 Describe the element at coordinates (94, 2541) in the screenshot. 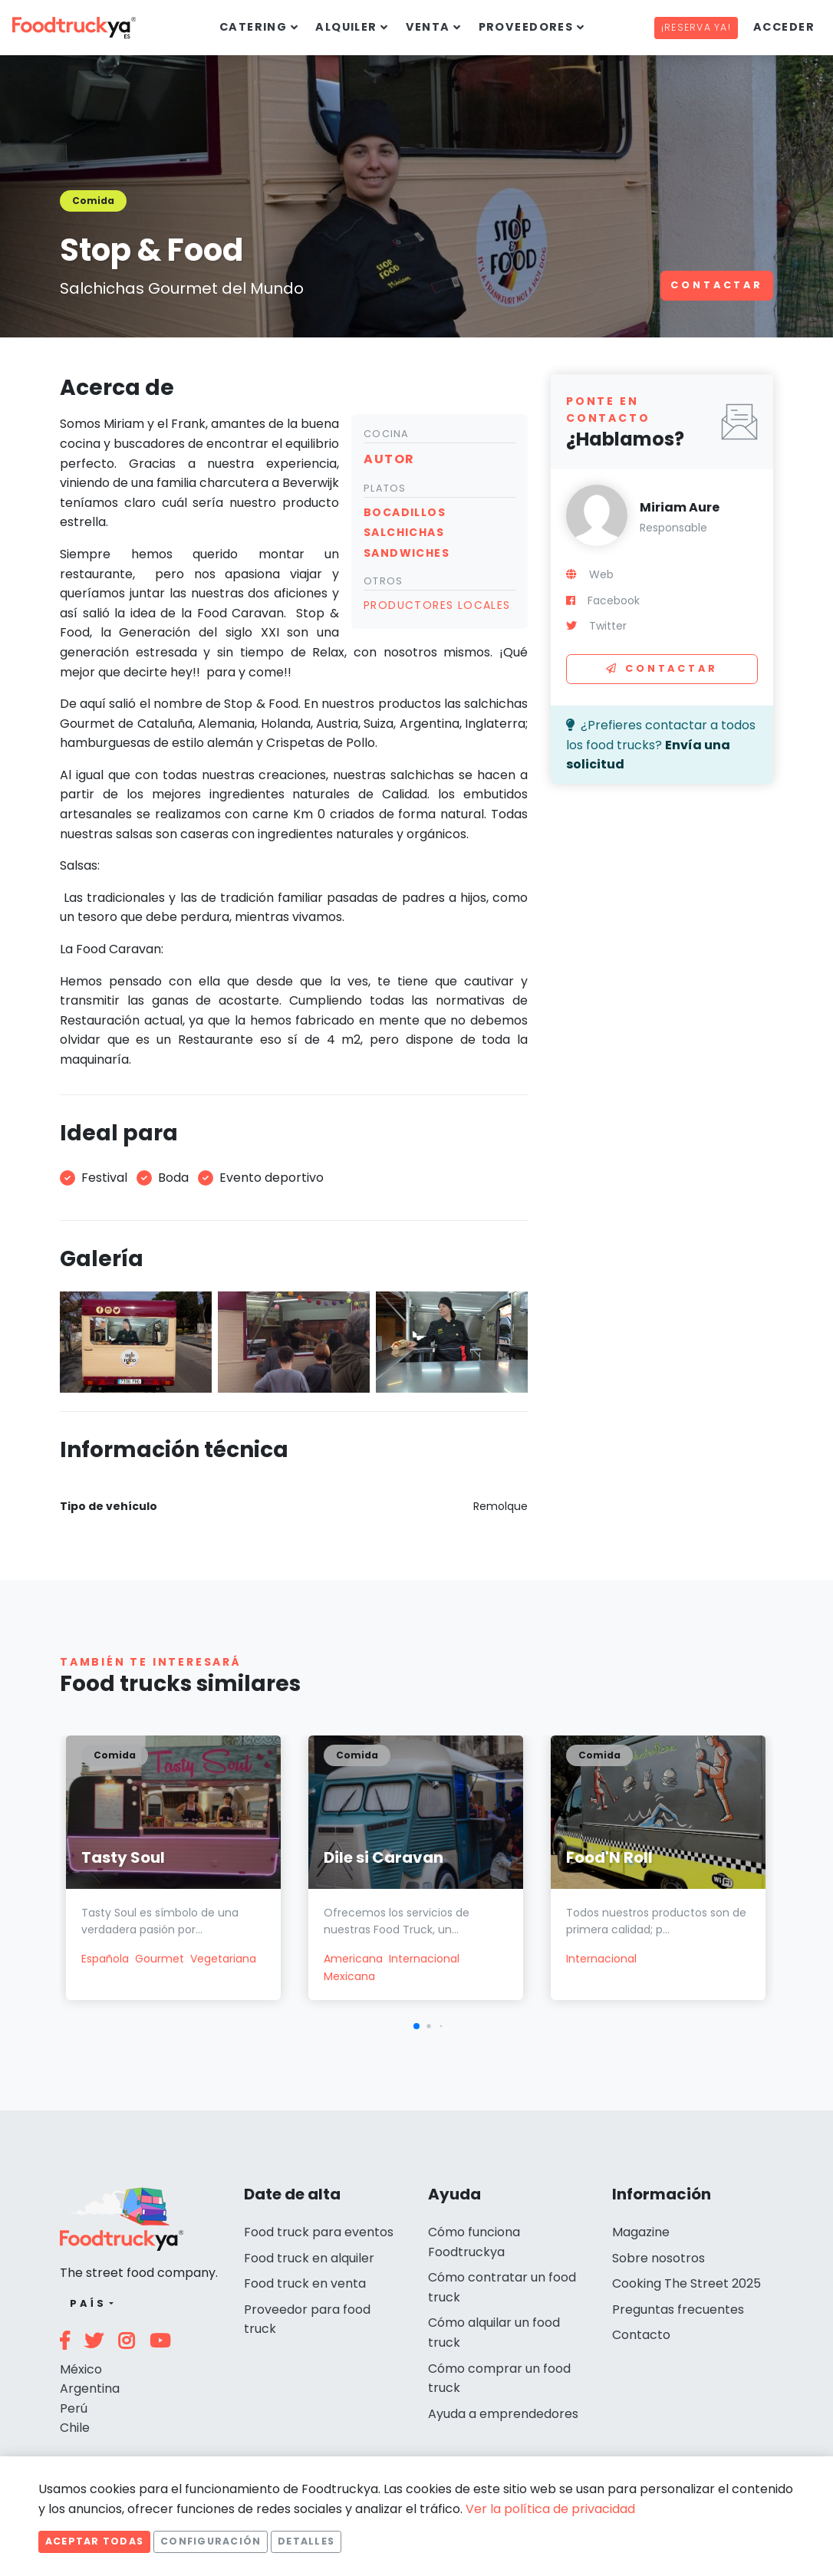

I see `Aceptar todas` at that location.